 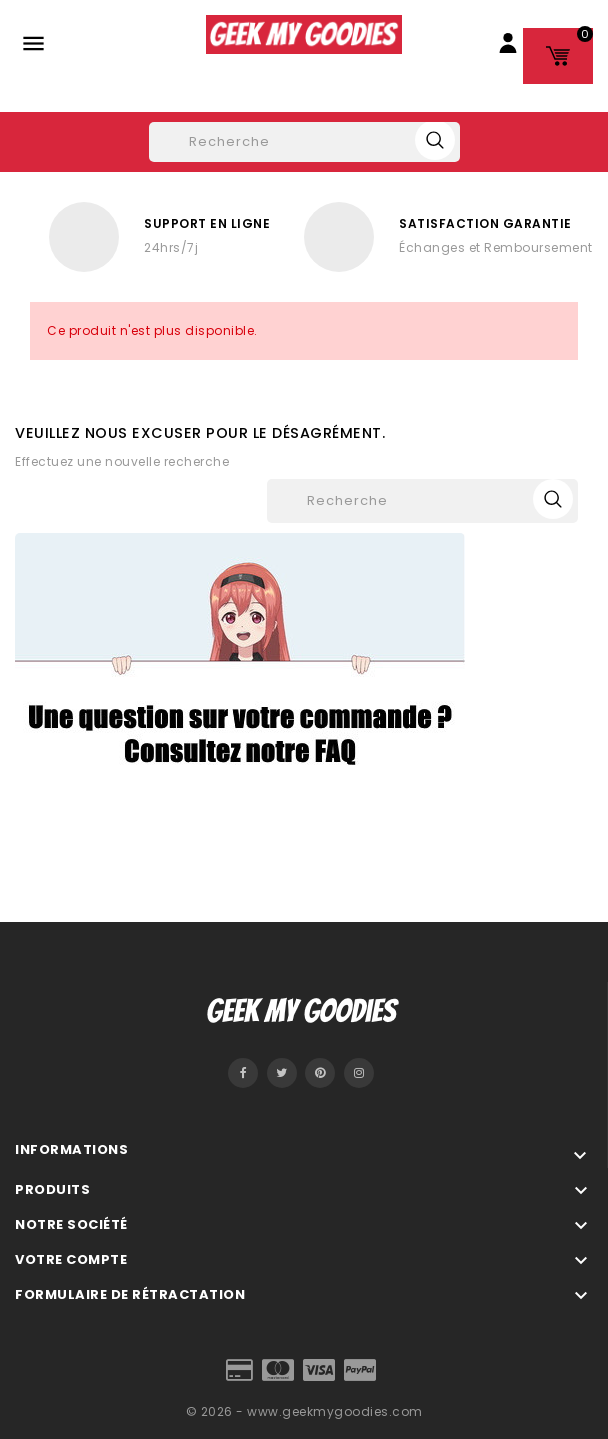 I want to click on © 2026 - www.geekmygoodies.com, so click(x=304, y=1411).